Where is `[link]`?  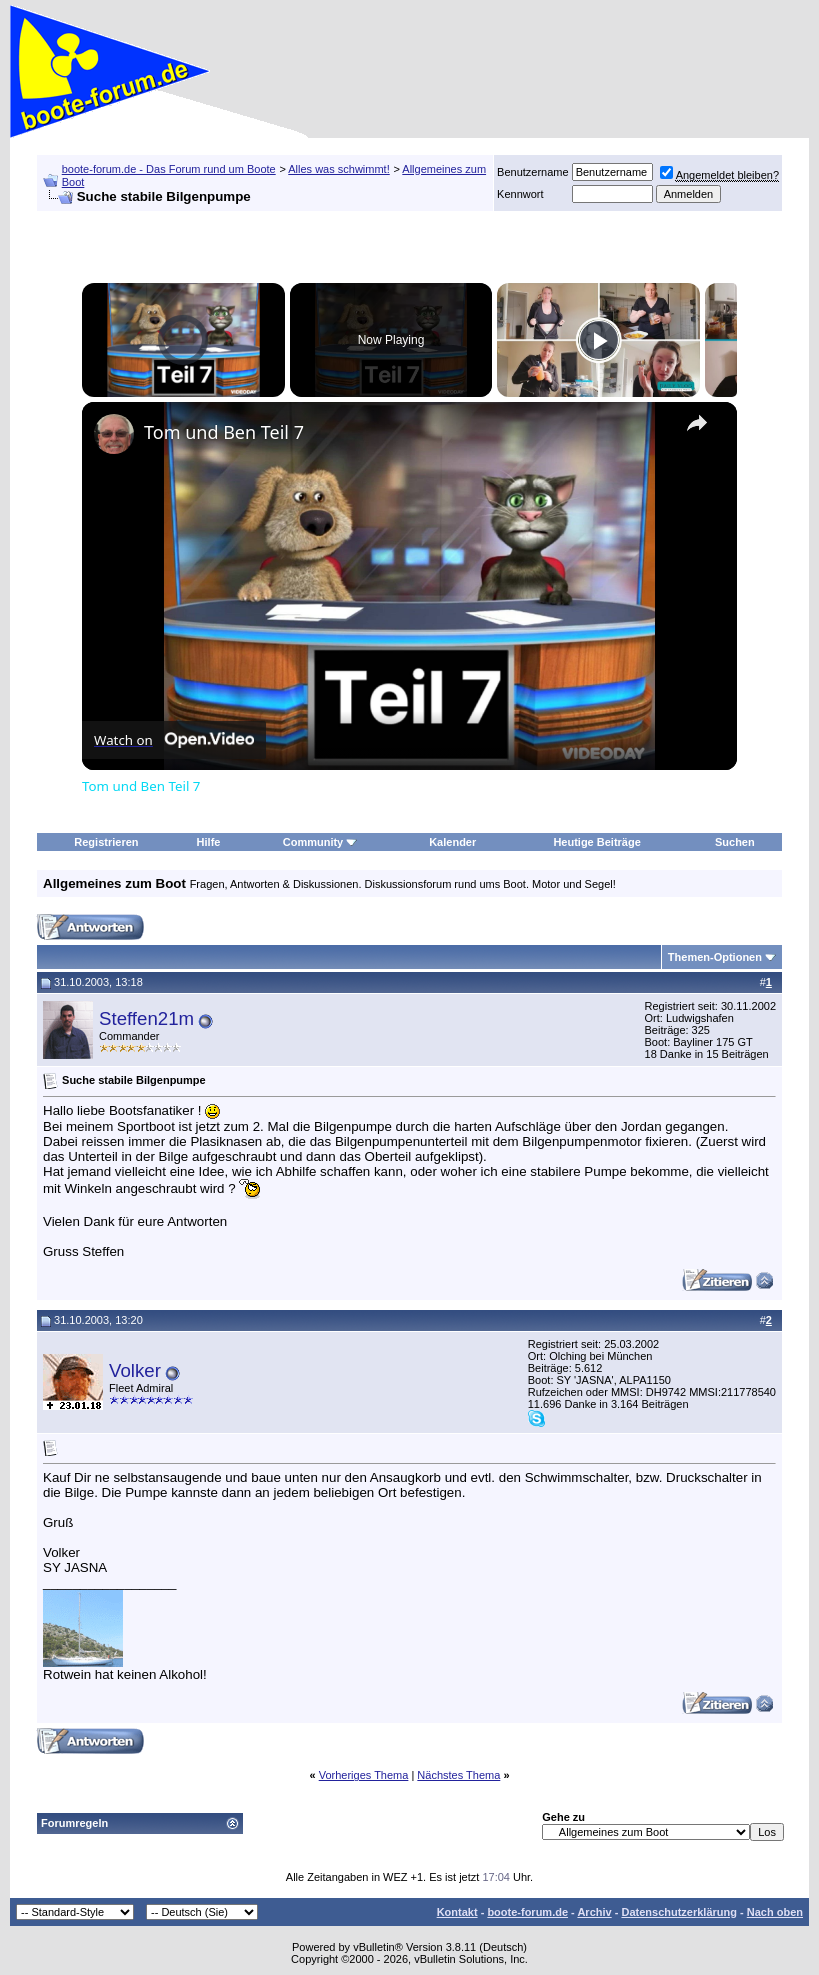
[link] is located at coordinates (114, 434).